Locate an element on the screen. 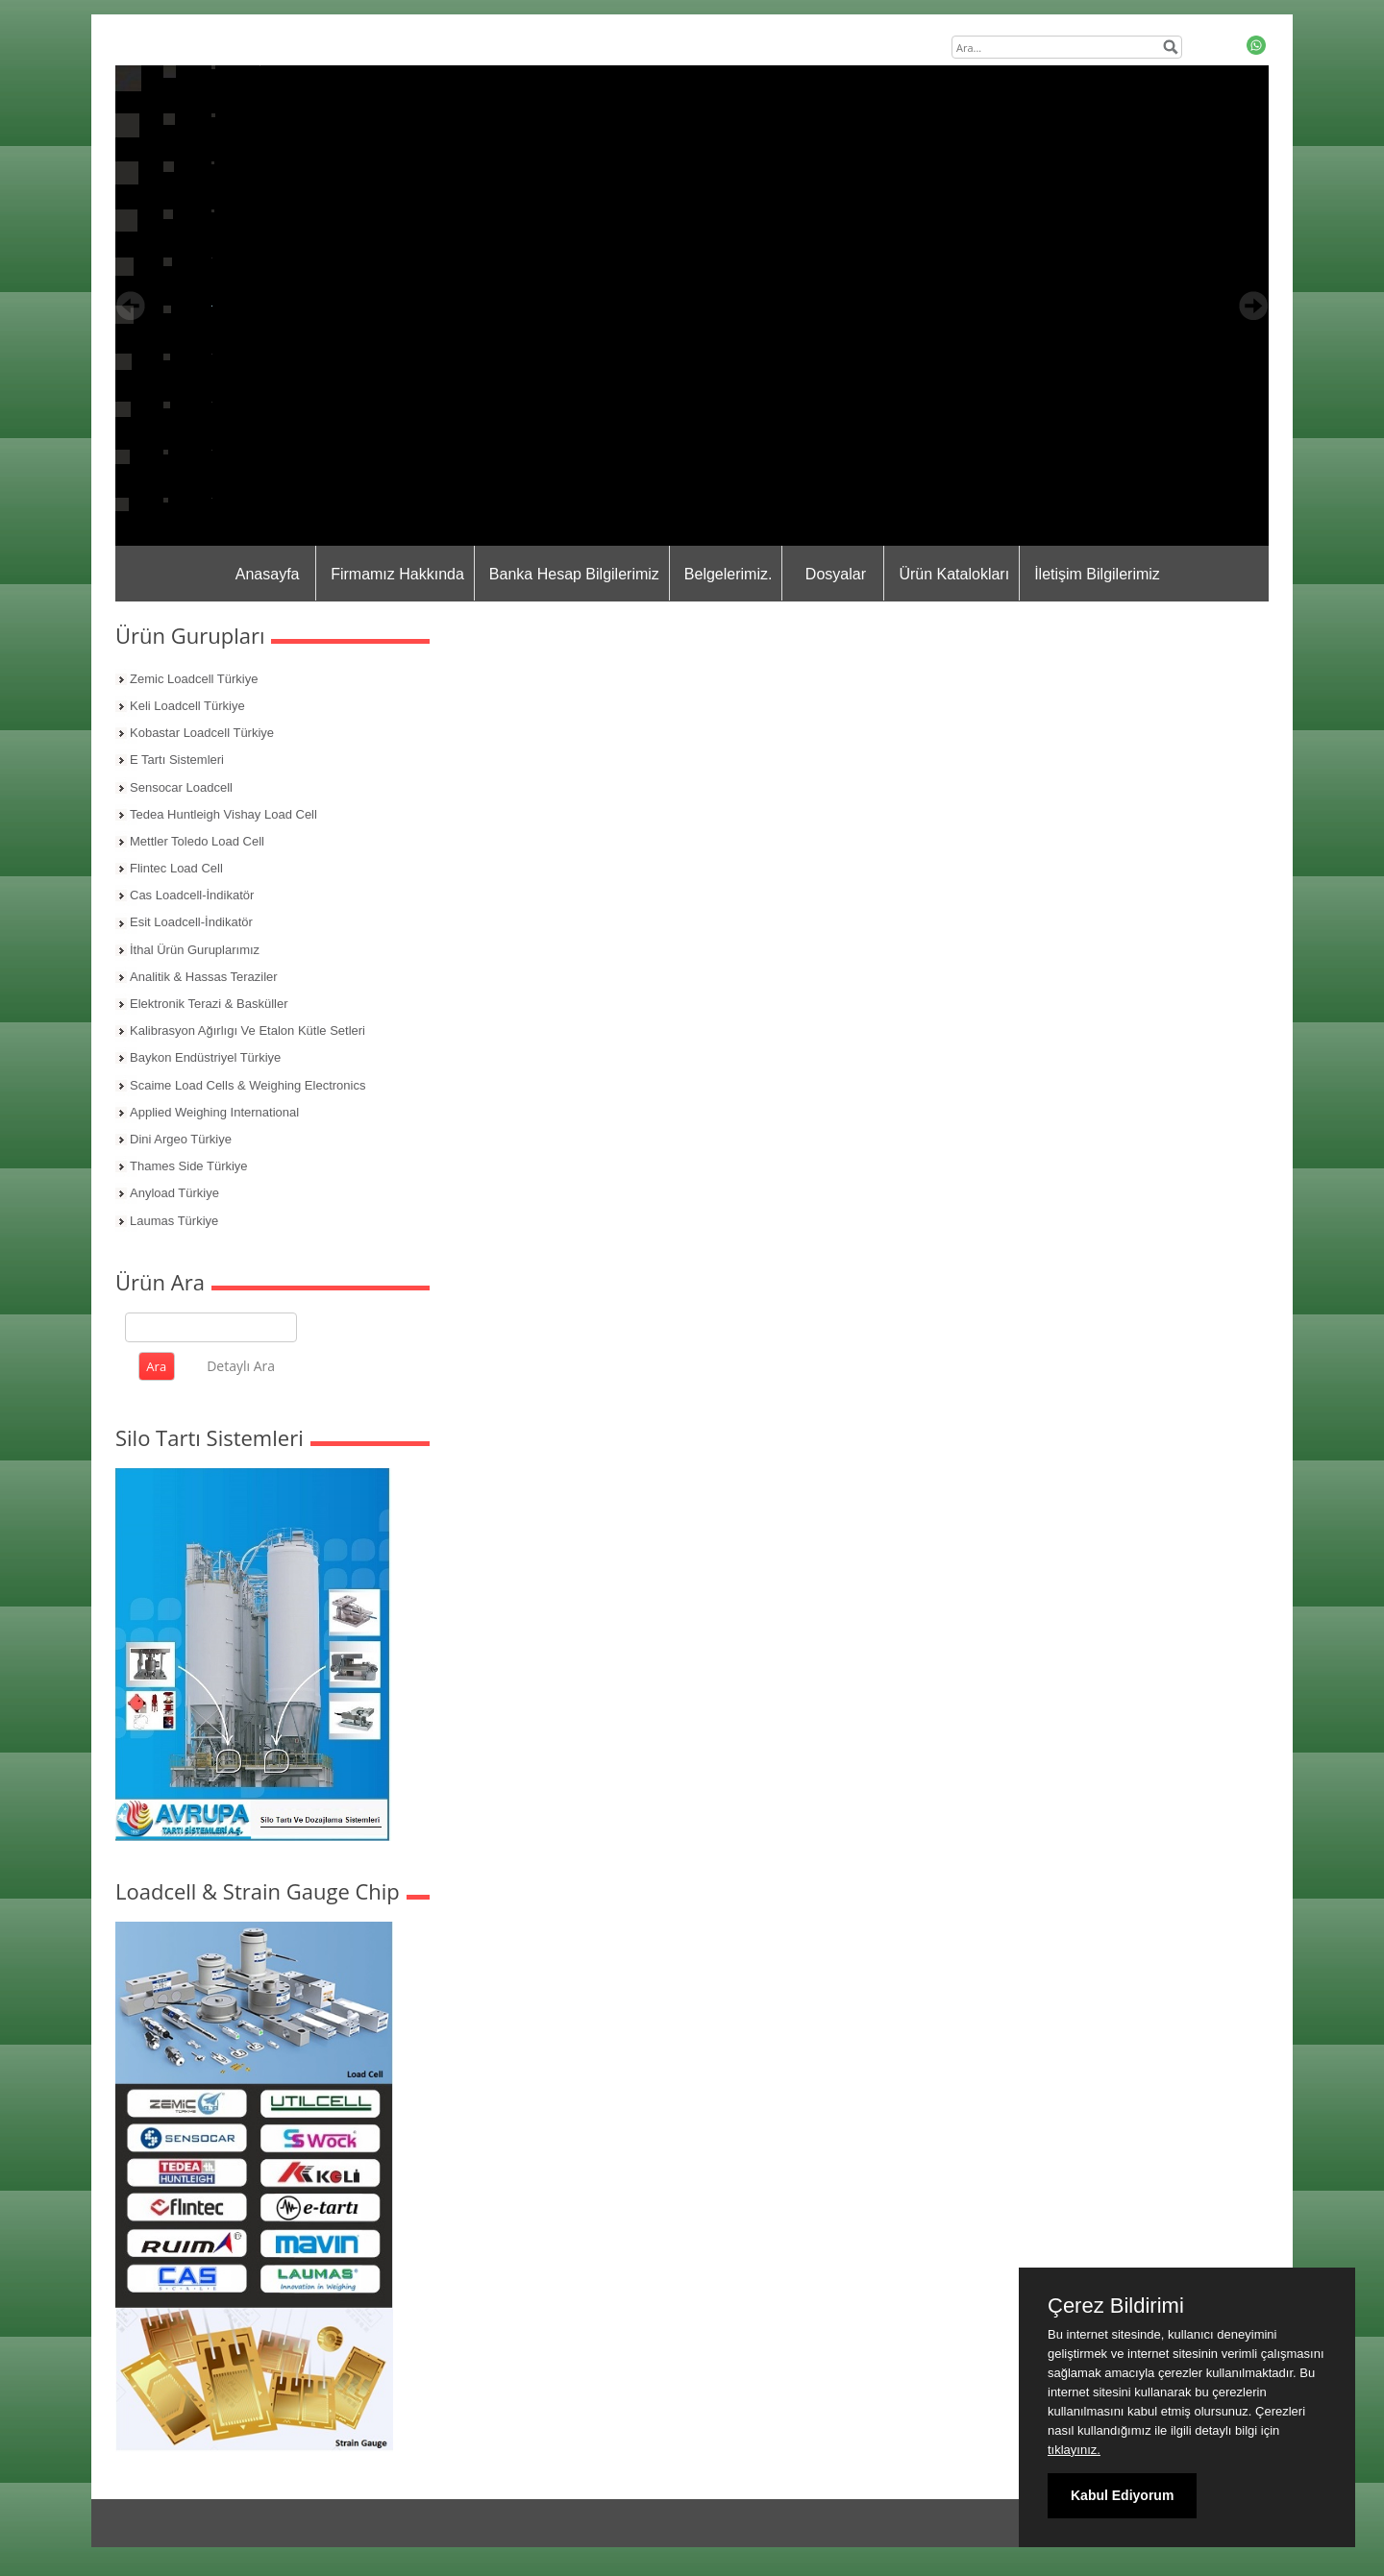 This screenshot has height=2576, width=1384. E Tartı Sistemleri is located at coordinates (177, 759).